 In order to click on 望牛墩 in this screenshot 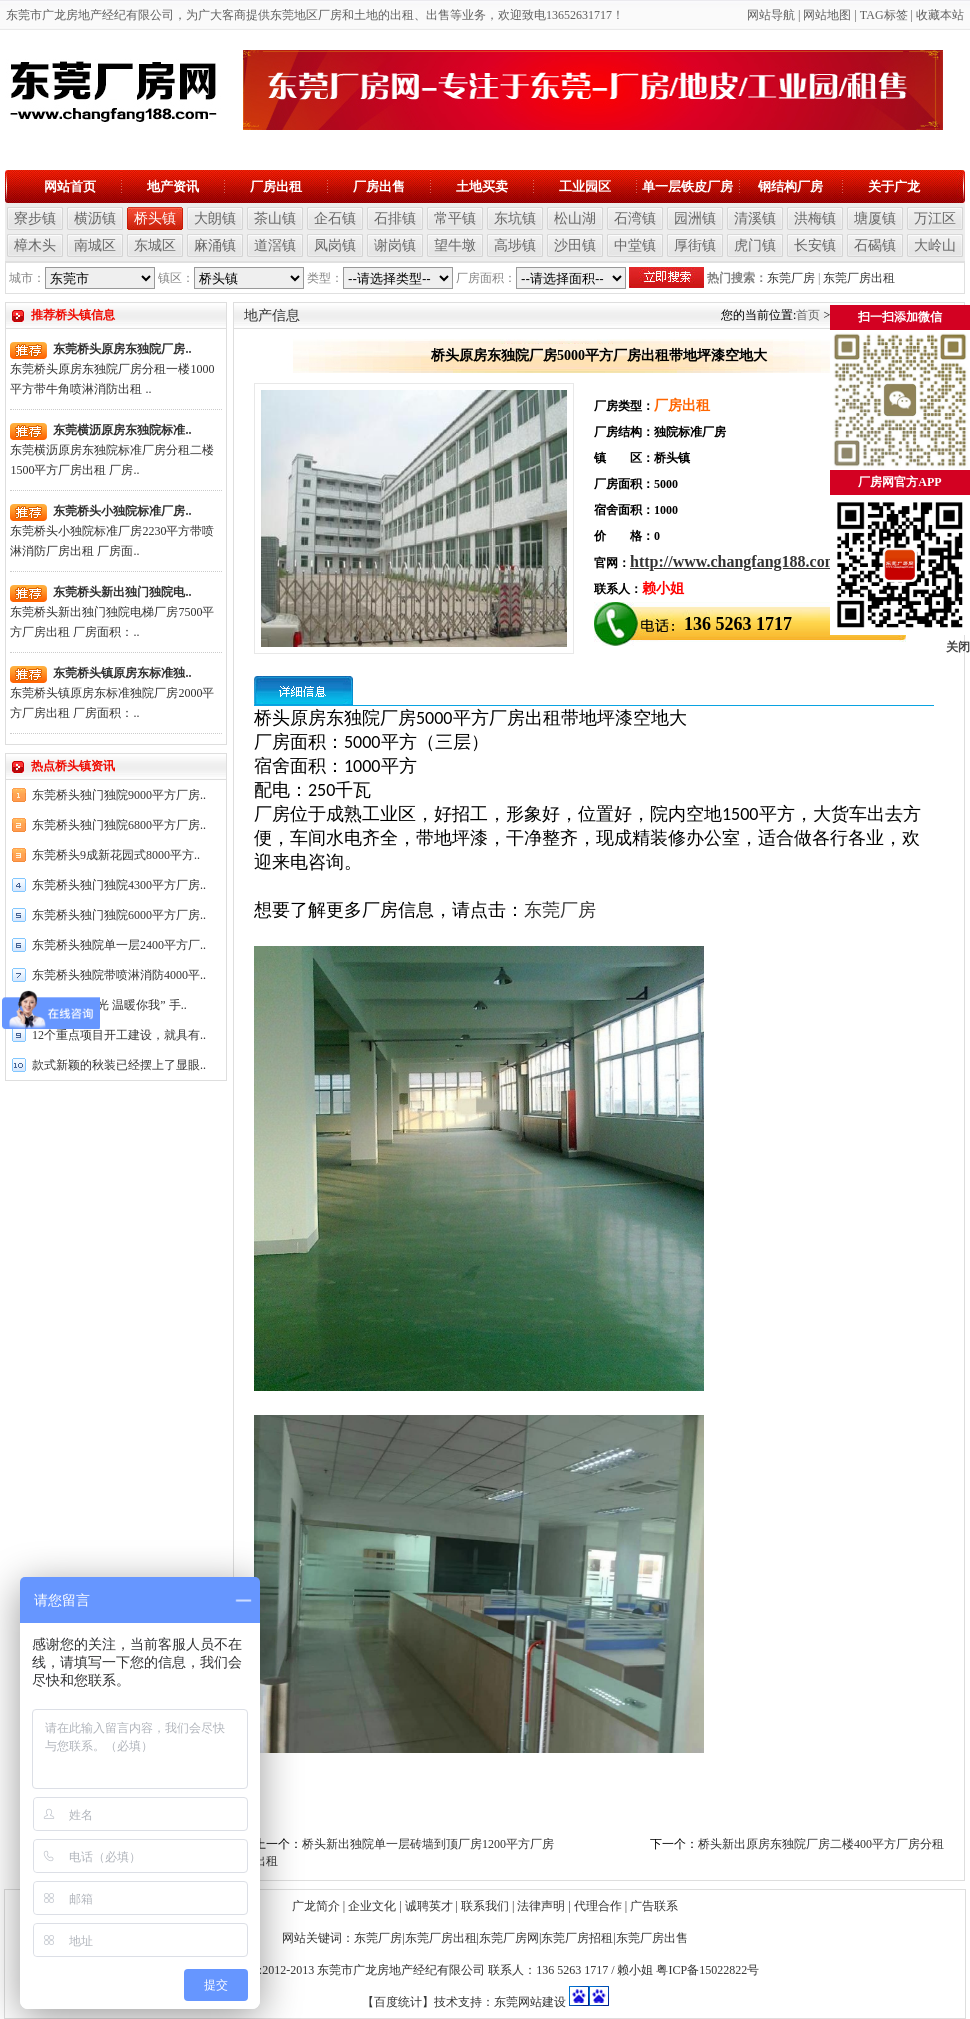, I will do `click(455, 245)`.